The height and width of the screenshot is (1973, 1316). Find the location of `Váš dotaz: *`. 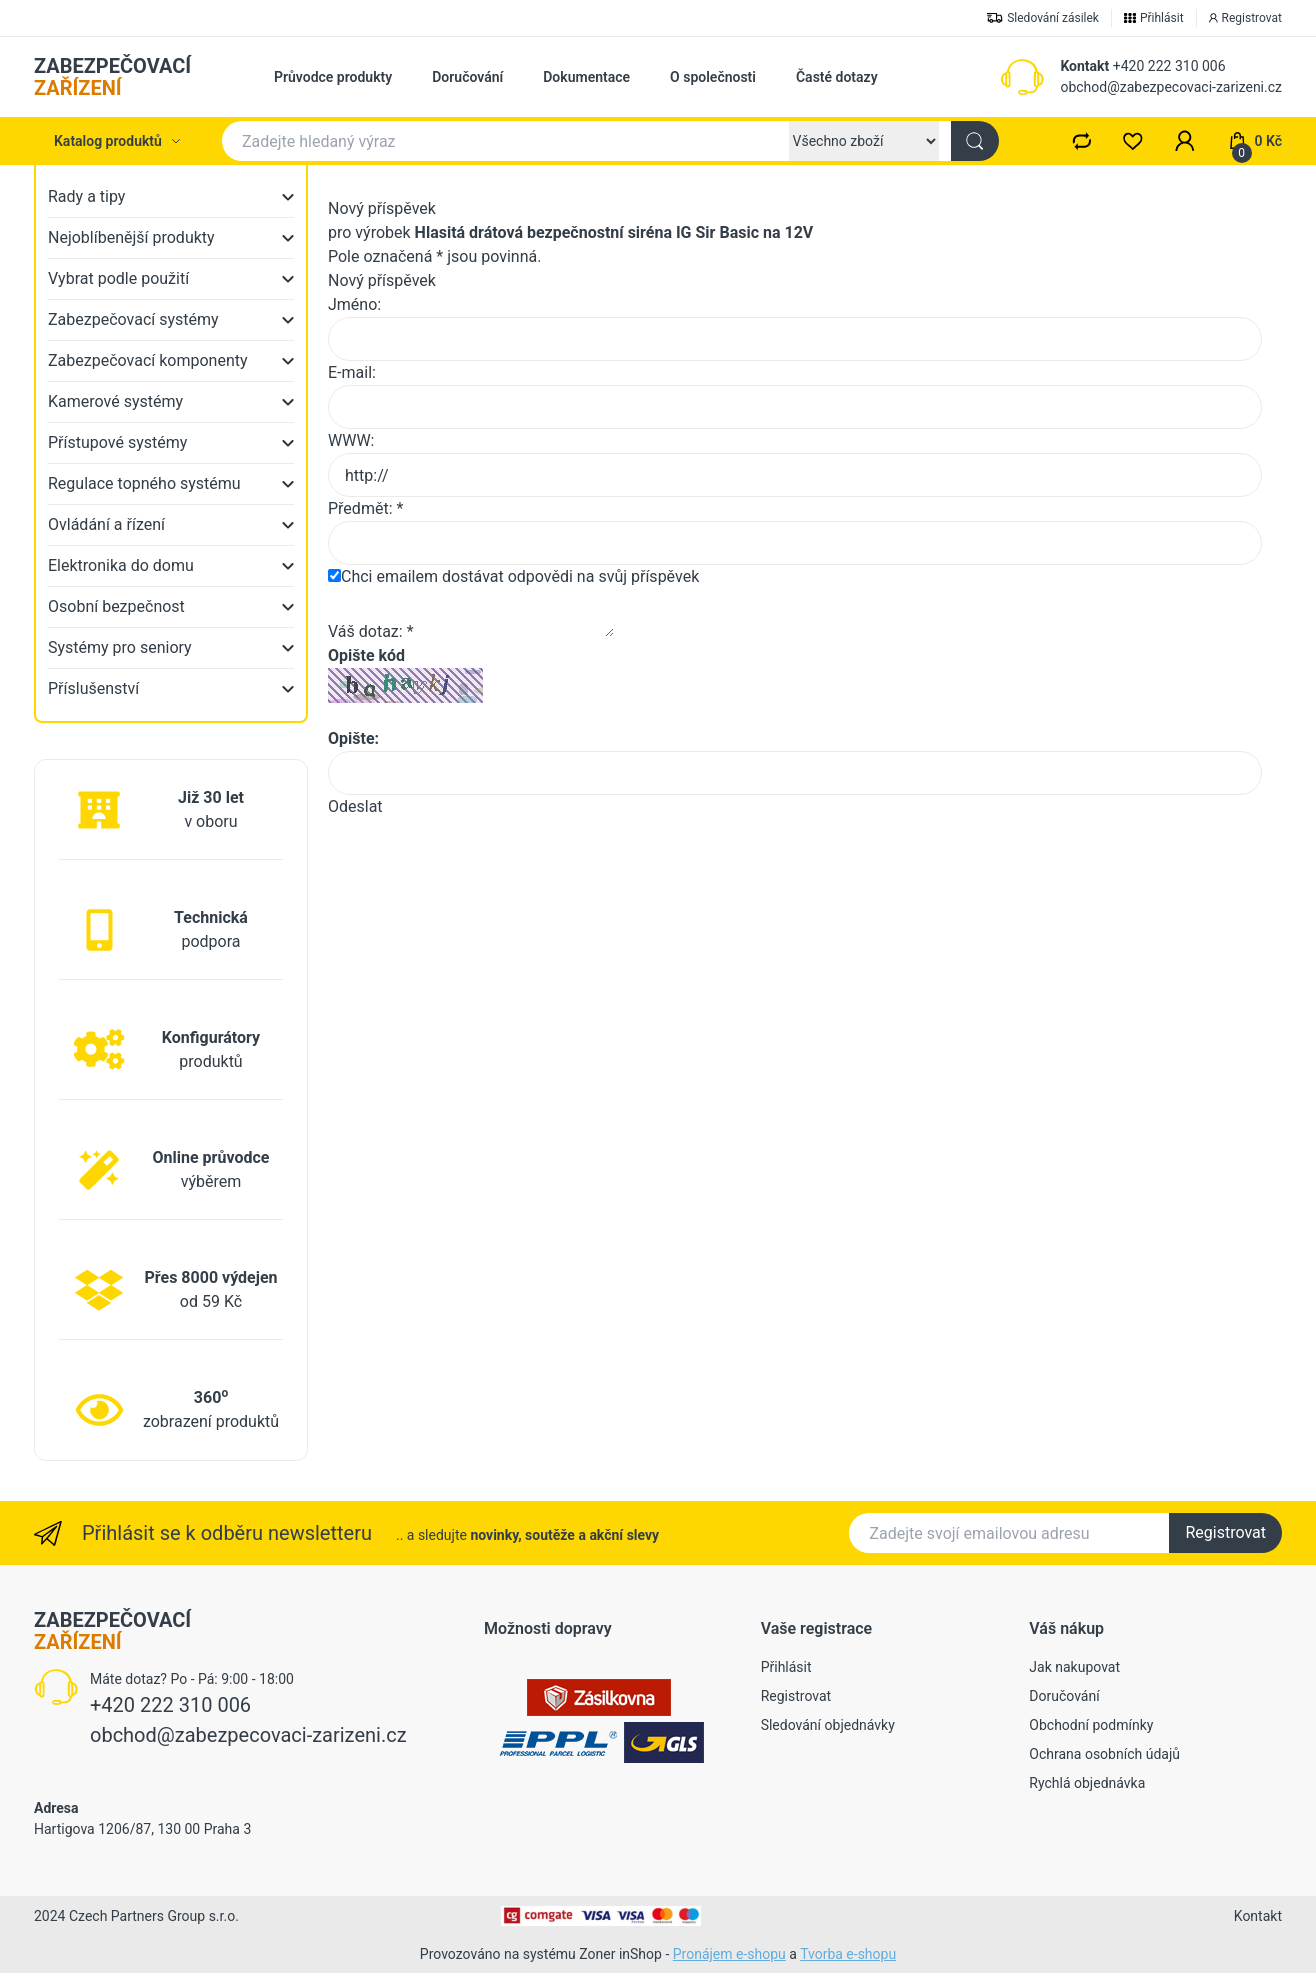

Váš dotaz: * is located at coordinates (371, 631).